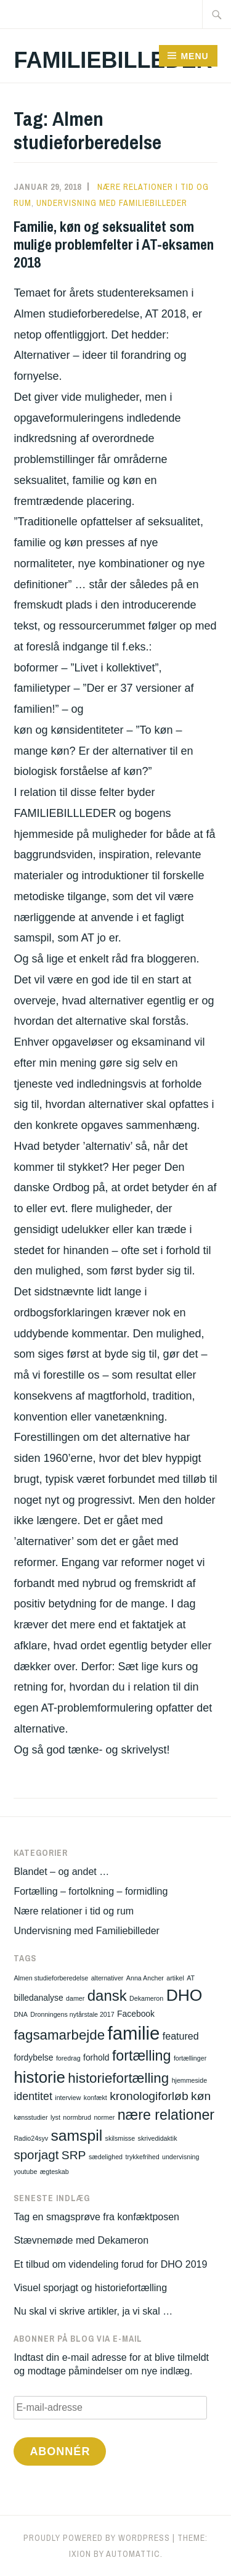 The height and width of the screenshot is (2576, 231). What do you see at coordinates (149, 2096) in the screenshot?
I see `kronologiforløb [kronologiforløb (5 elementer)]` at bounding box center [149, 2096].